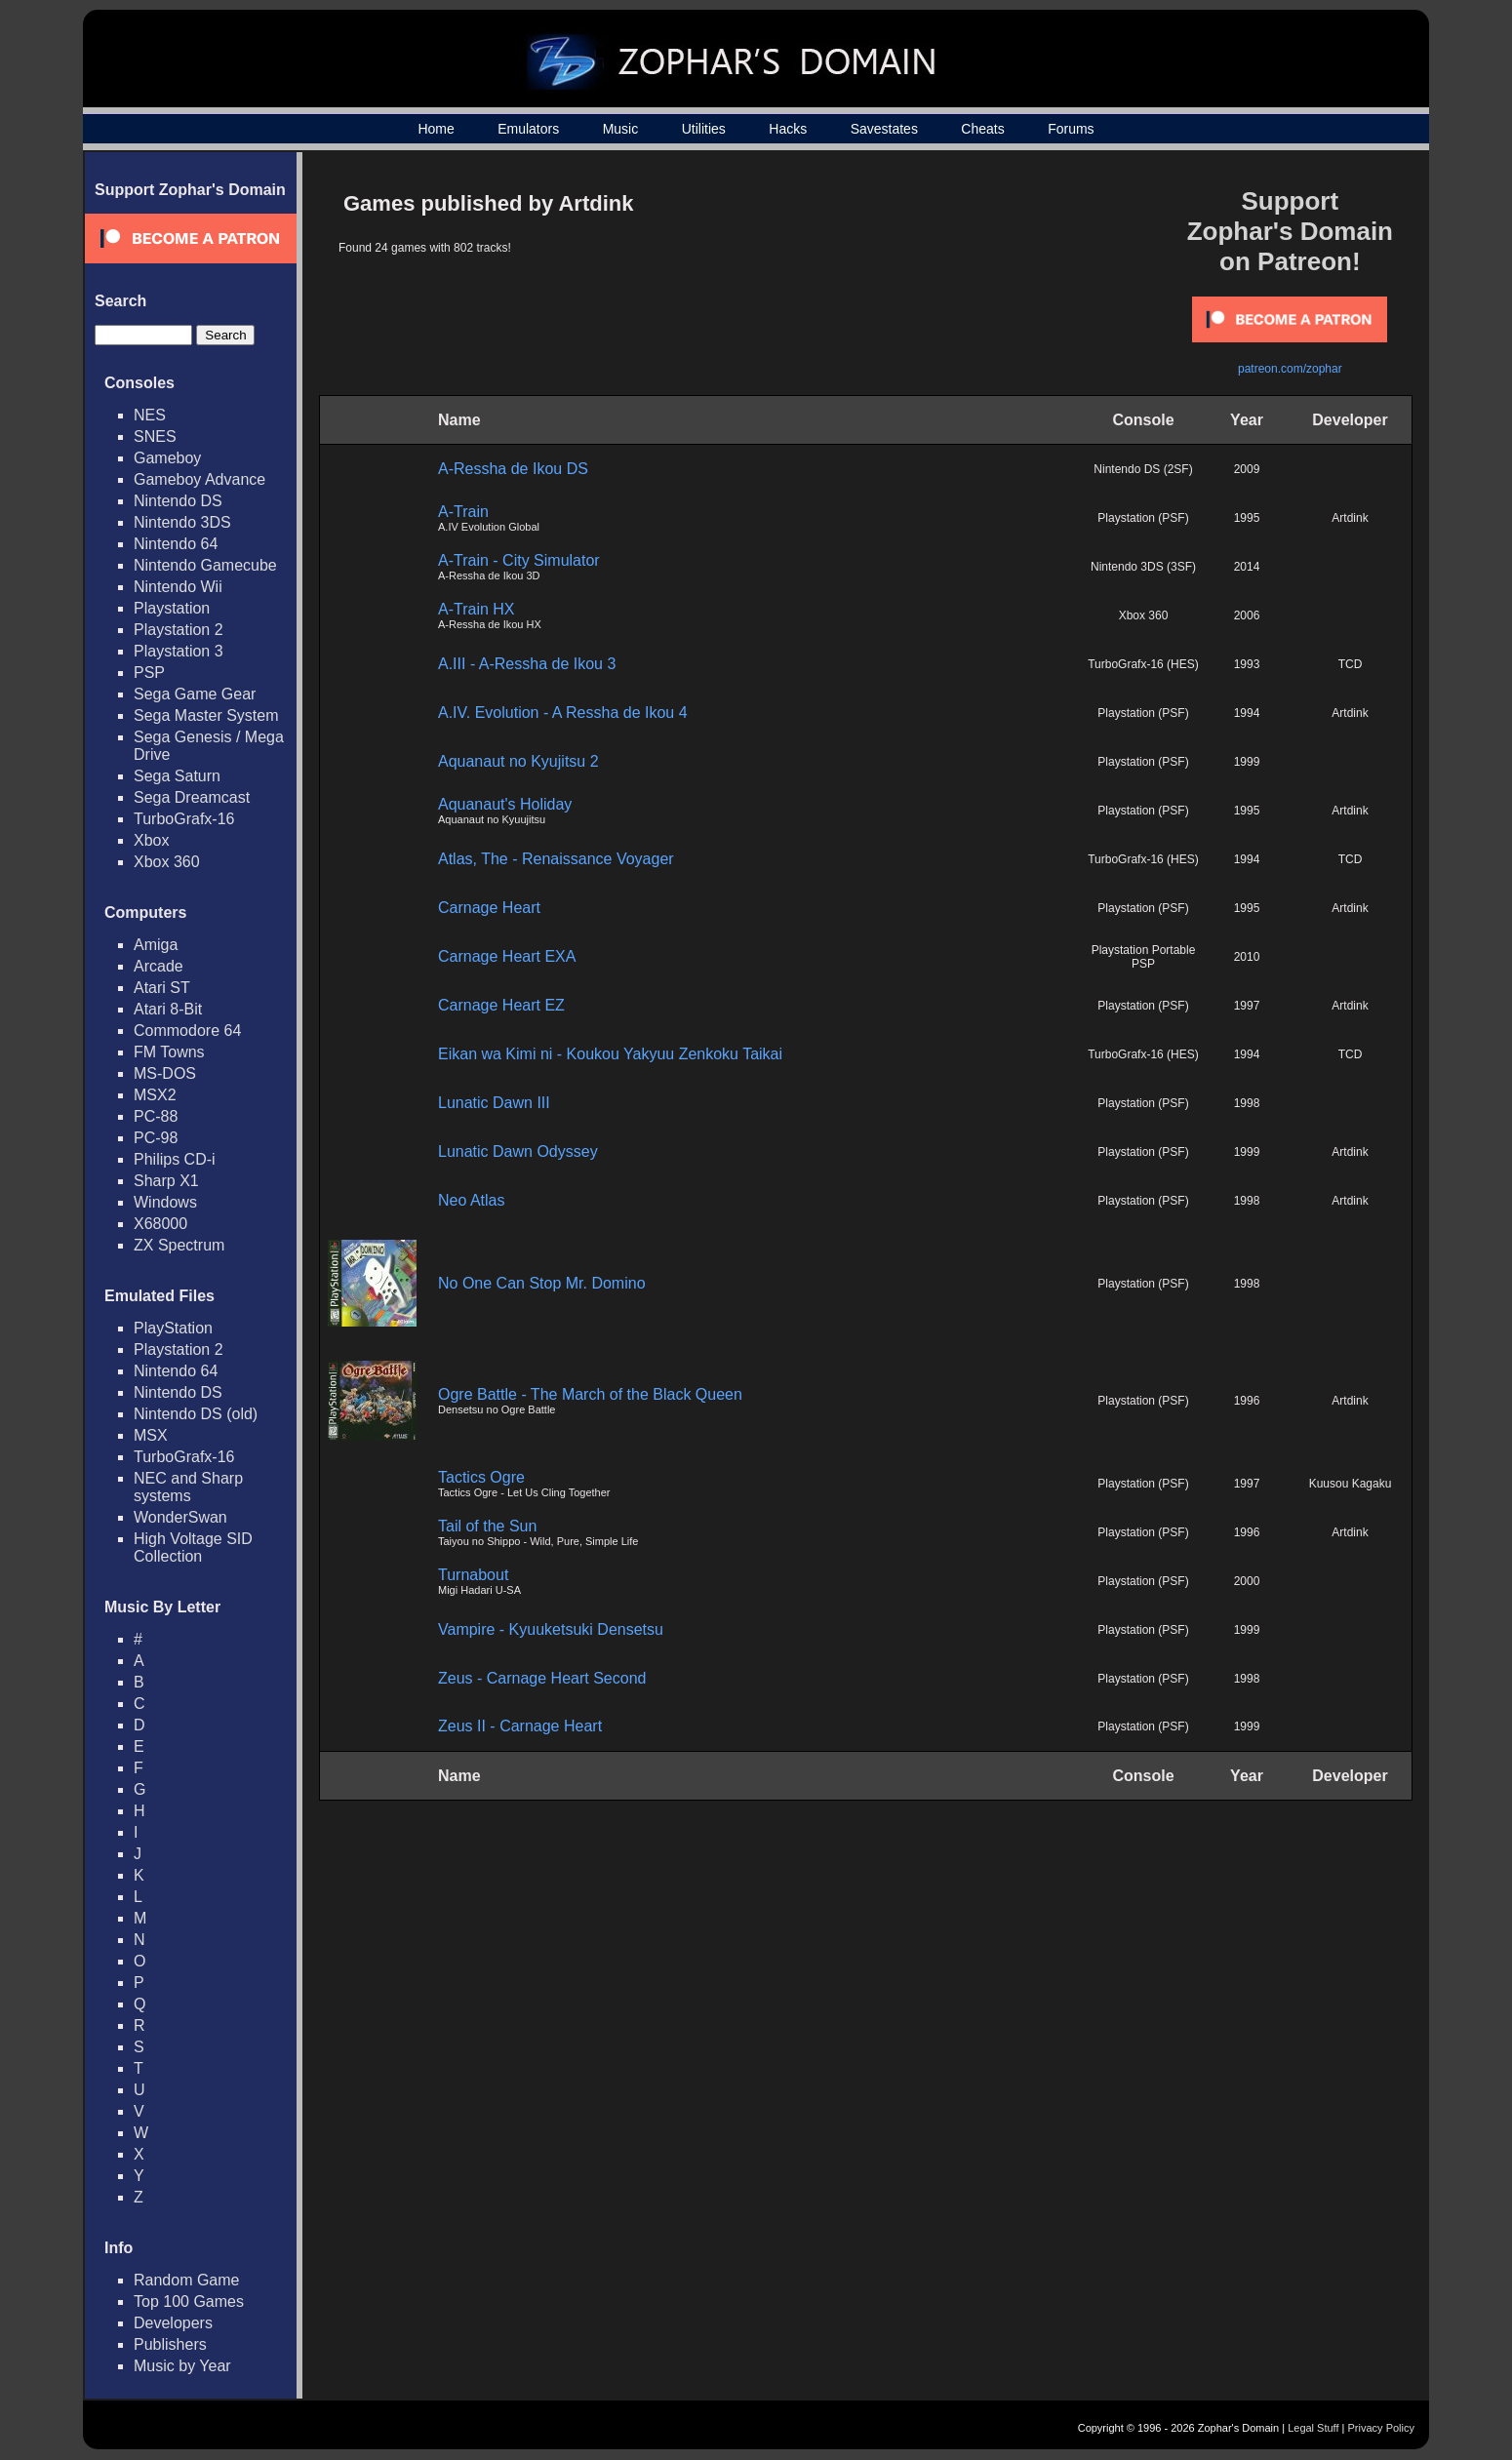 The height and width of the screenshot is (2460, 1512). I want to click on NES, so click(150, 415).